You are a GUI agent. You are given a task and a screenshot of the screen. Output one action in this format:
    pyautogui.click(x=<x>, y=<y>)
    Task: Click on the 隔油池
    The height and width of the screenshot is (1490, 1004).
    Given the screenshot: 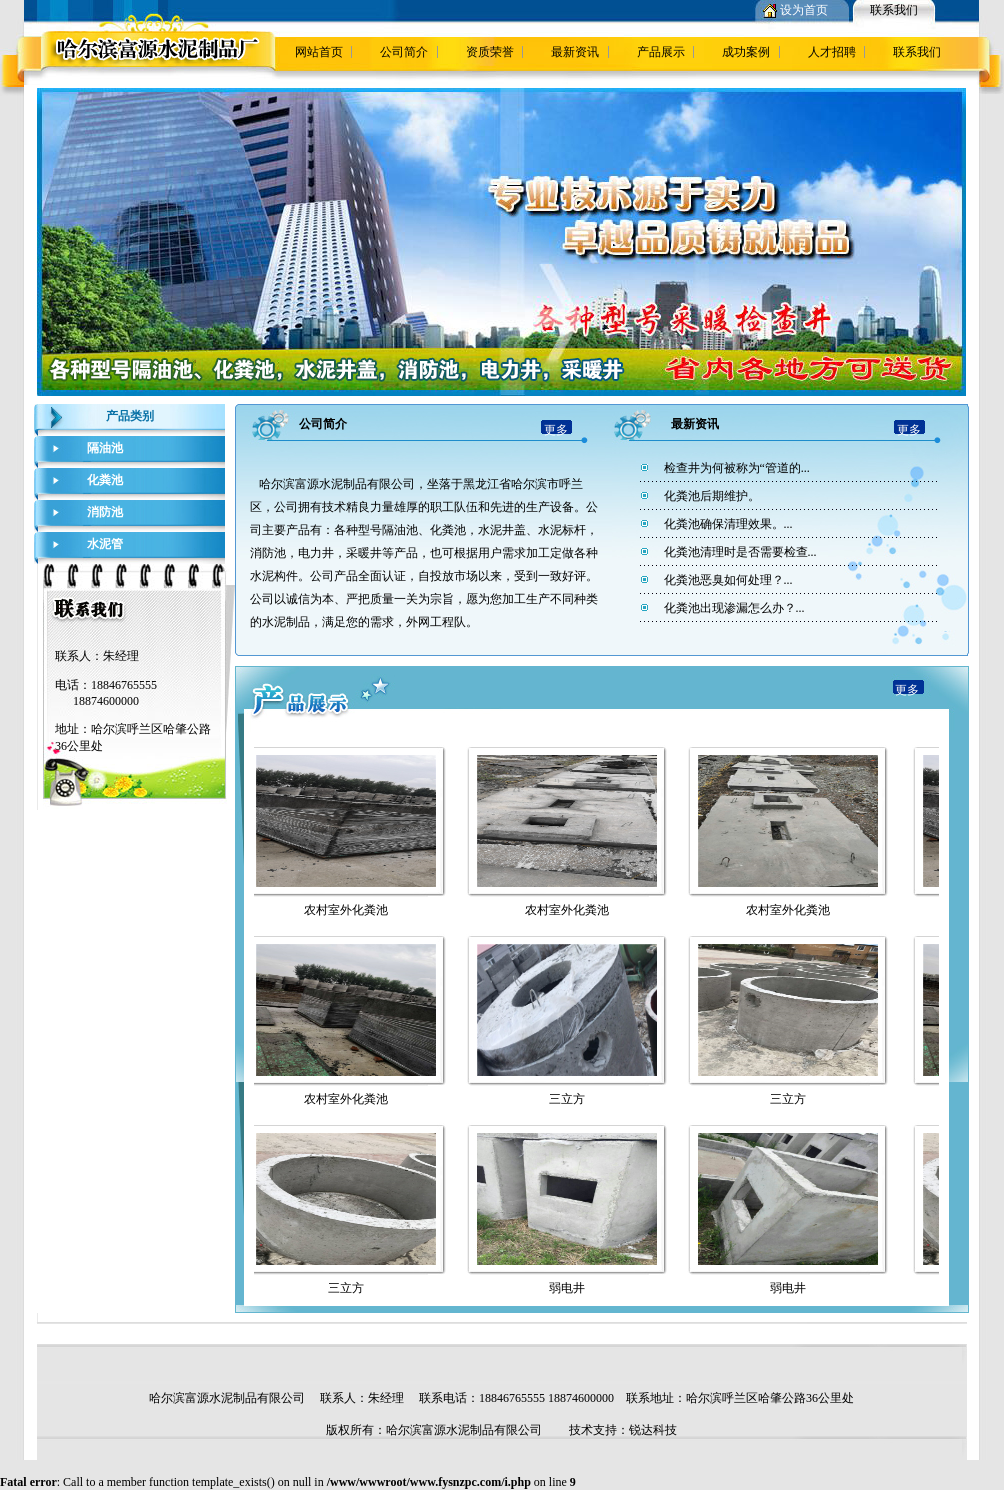 What is the action you would take?
    pyautogui.click(x=105, y=448)
    